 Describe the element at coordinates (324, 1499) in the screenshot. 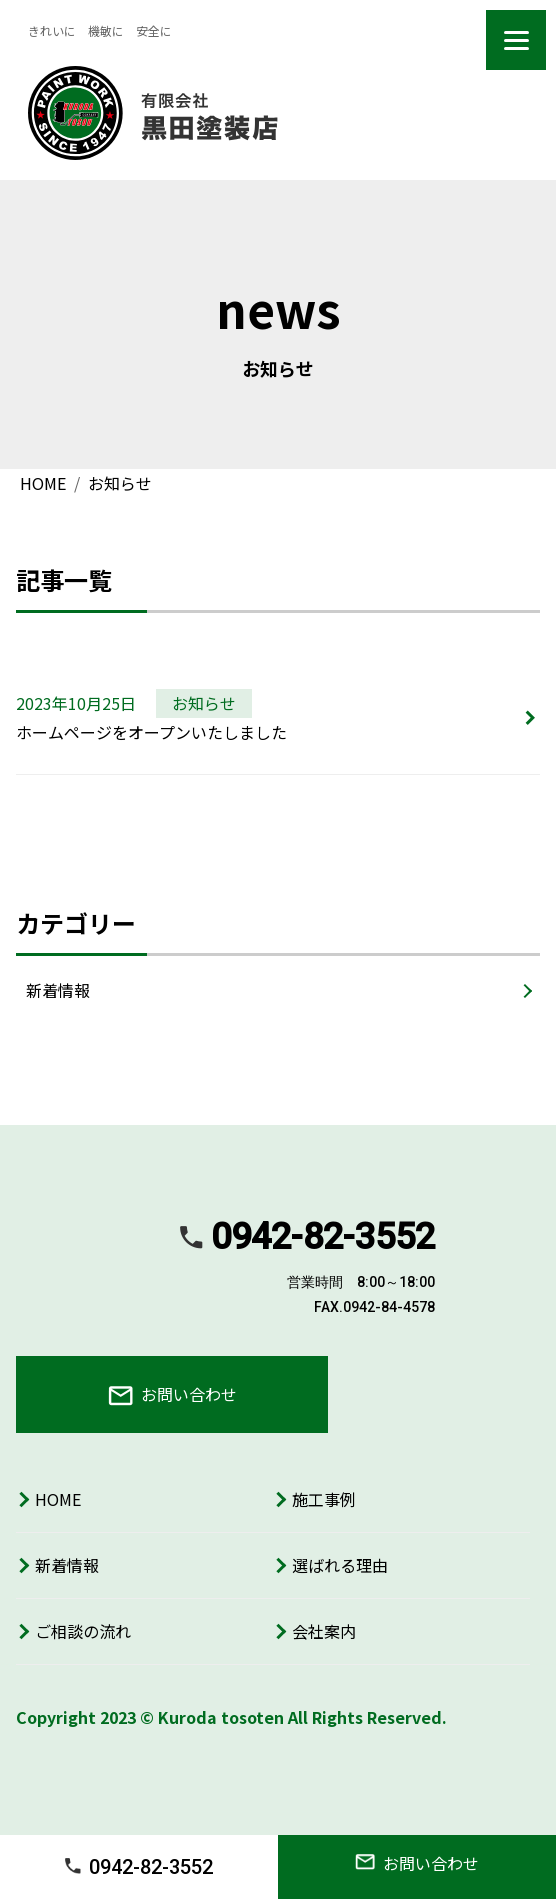

I see `施工事例` at that location.